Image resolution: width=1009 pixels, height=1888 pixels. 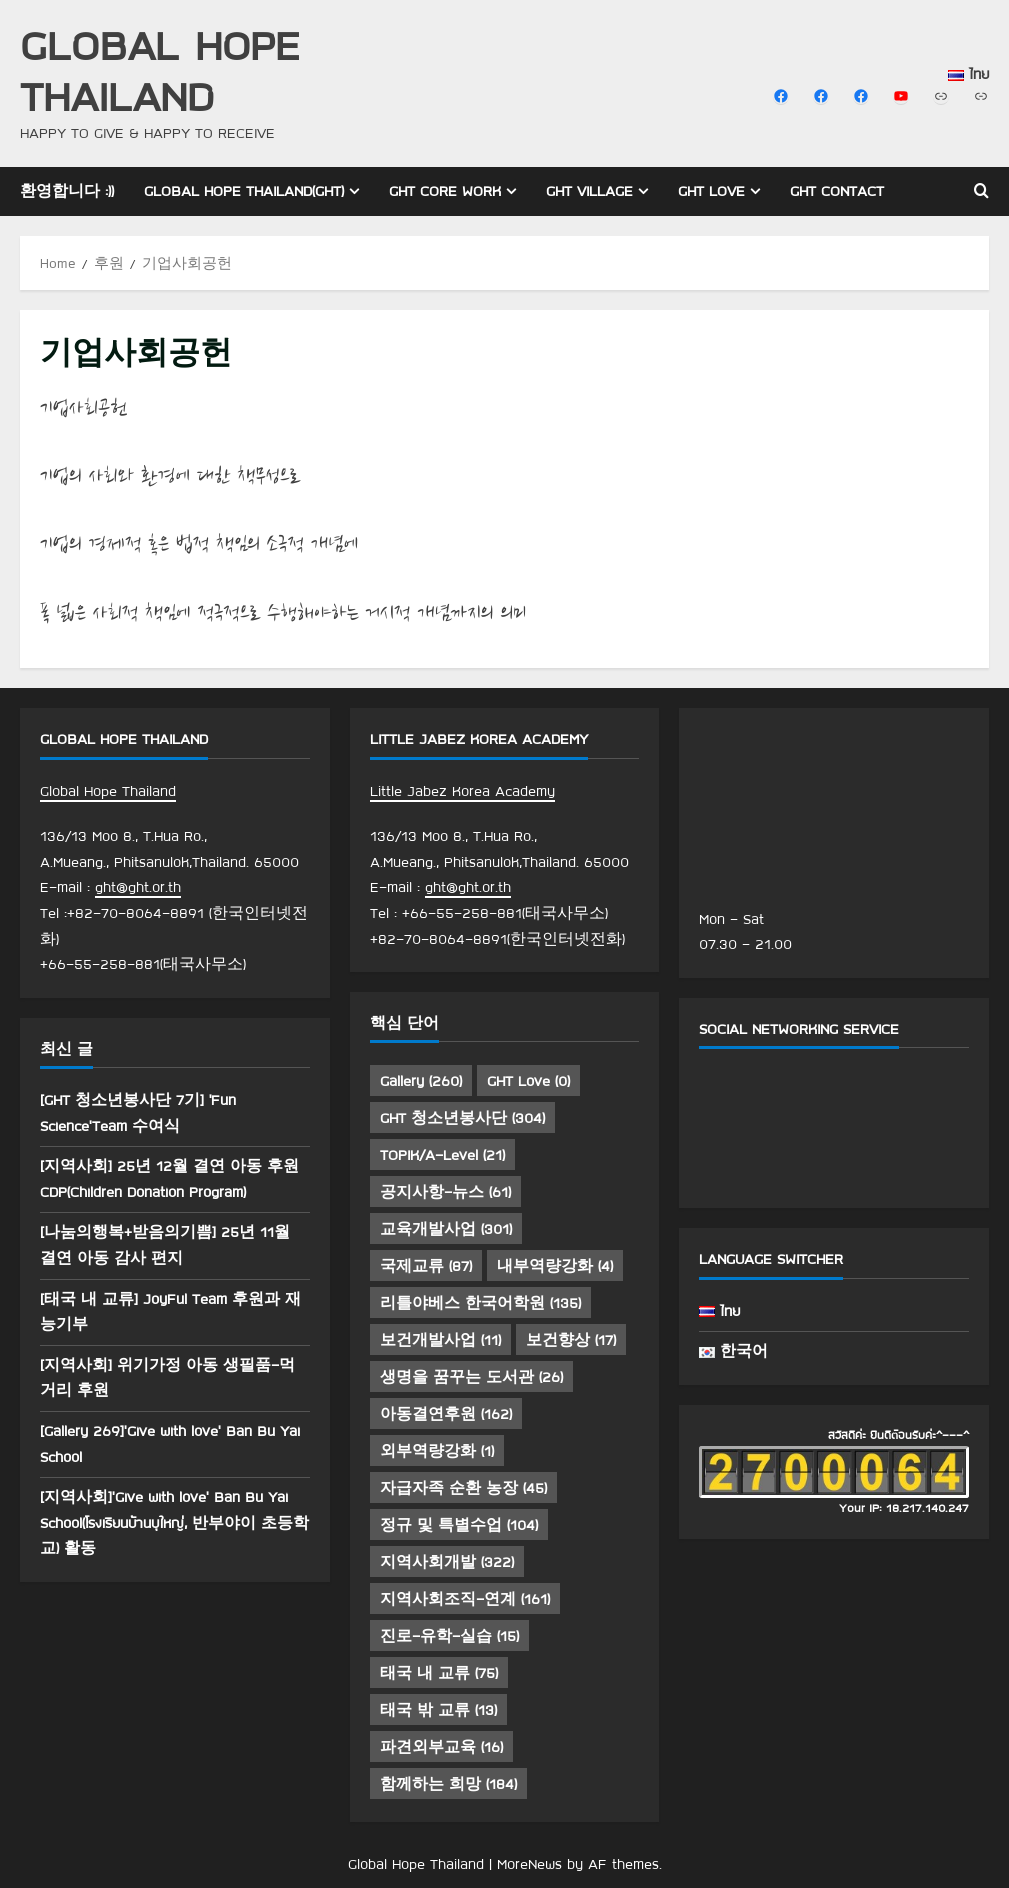 I want to click on 보건향상 [보건향상 (17 아이템)], so click(x=571, y=1340).